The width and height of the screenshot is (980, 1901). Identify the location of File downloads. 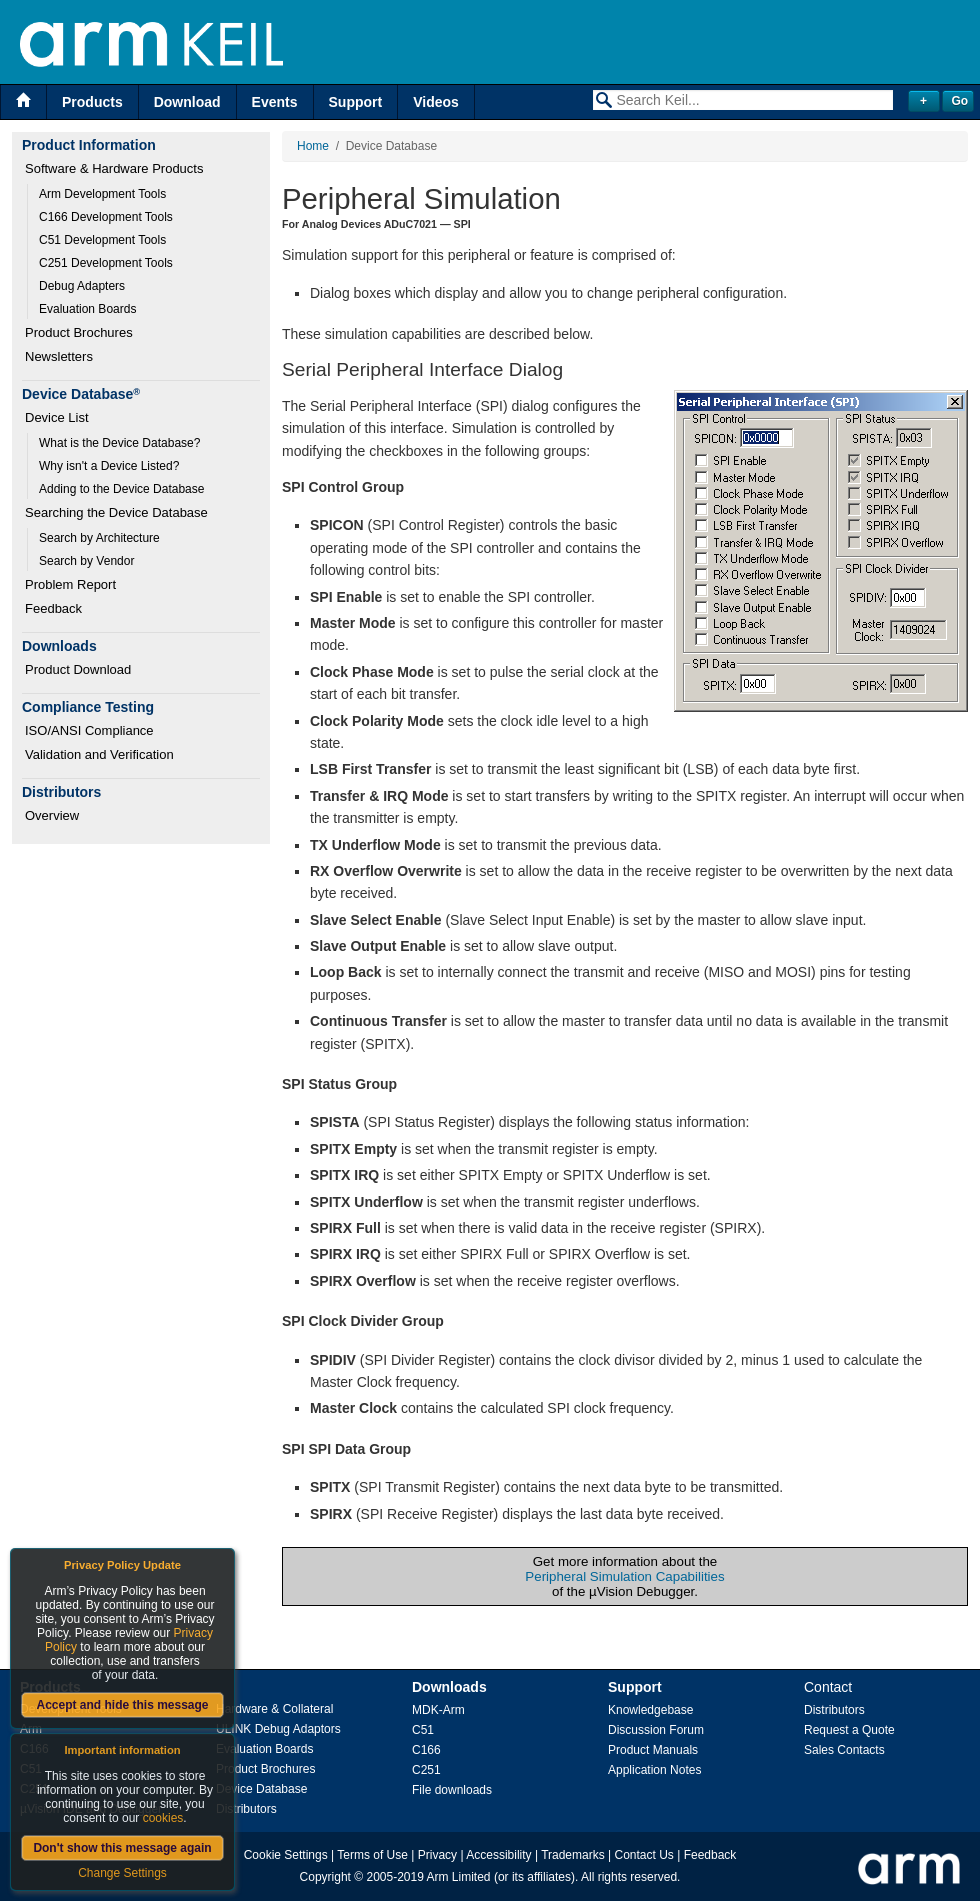
(452, 1790).